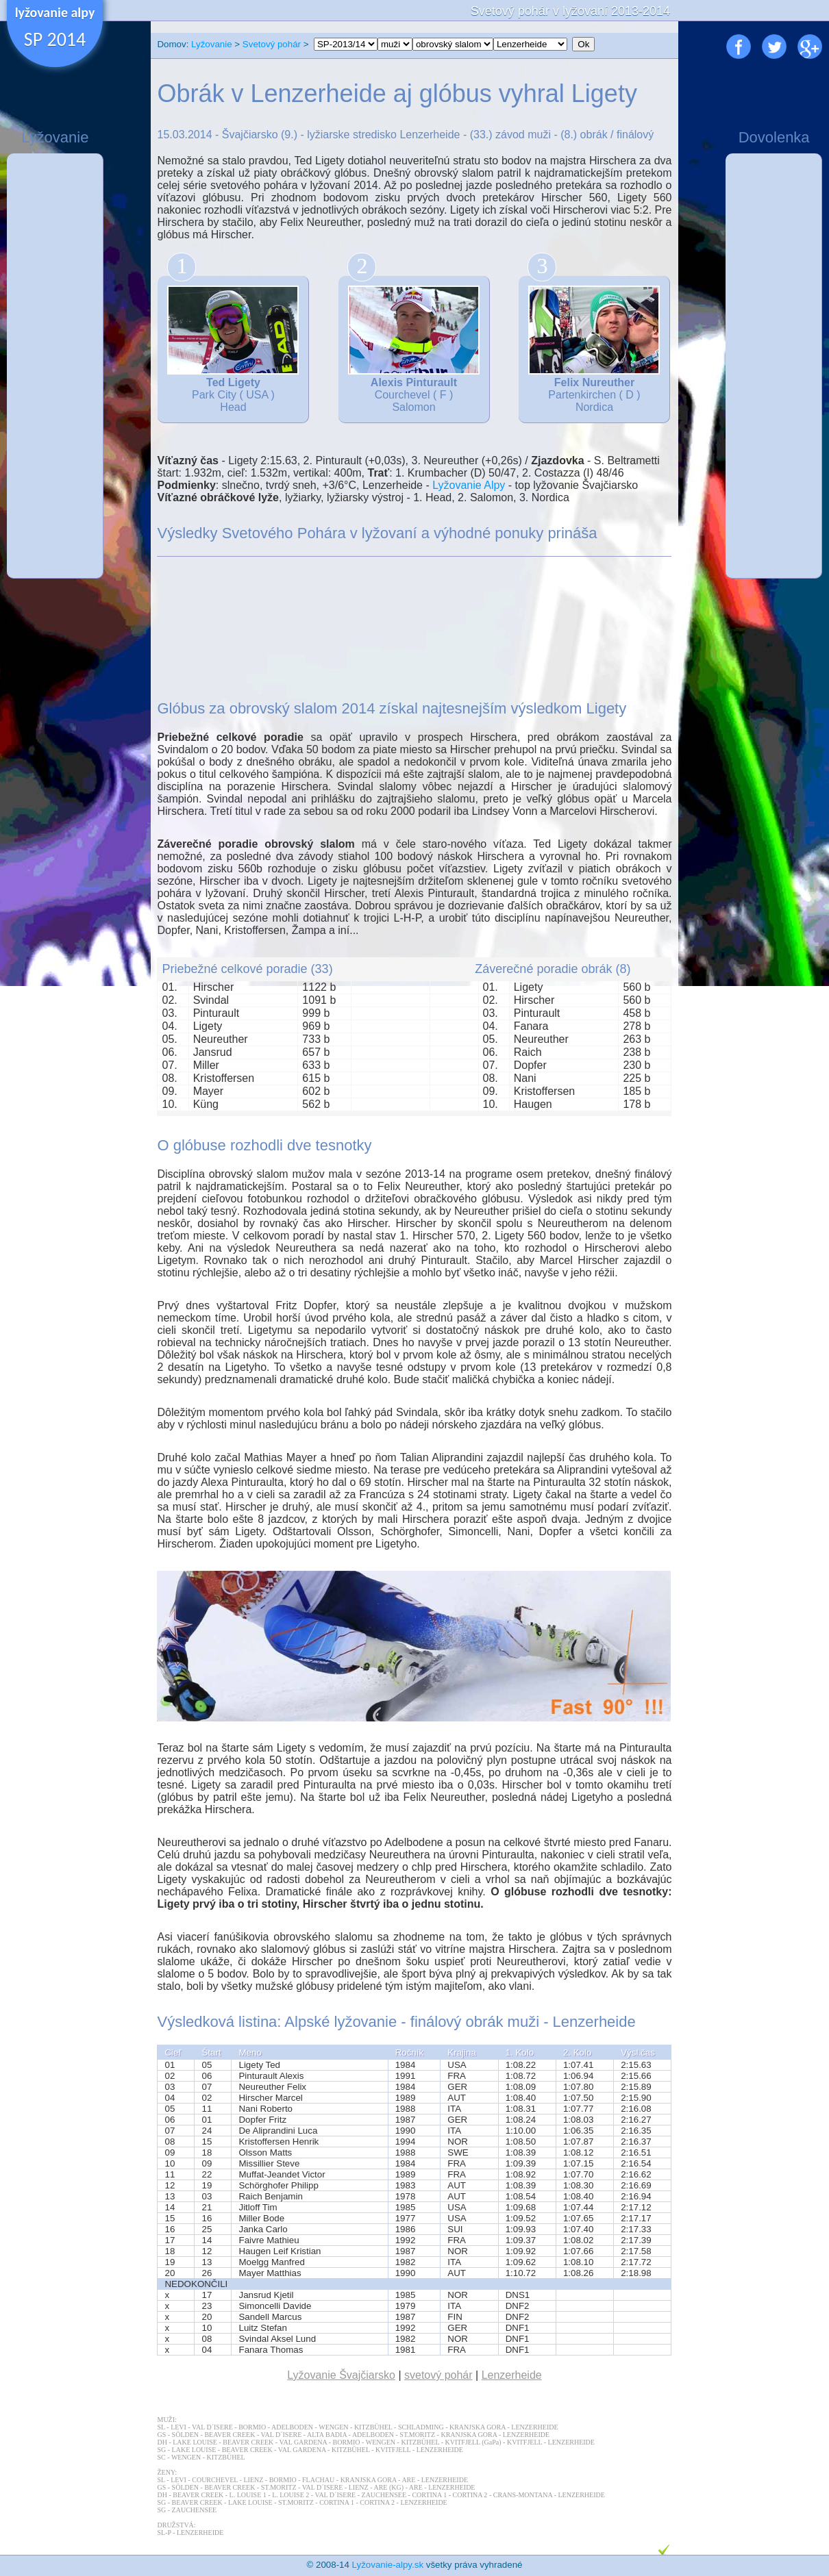 The width and height of the screenshot is (829, 2576). What do you see at coordinates (55, 39) in the screenshot?
I see `SP 2014` at bounding box center [55, 39].